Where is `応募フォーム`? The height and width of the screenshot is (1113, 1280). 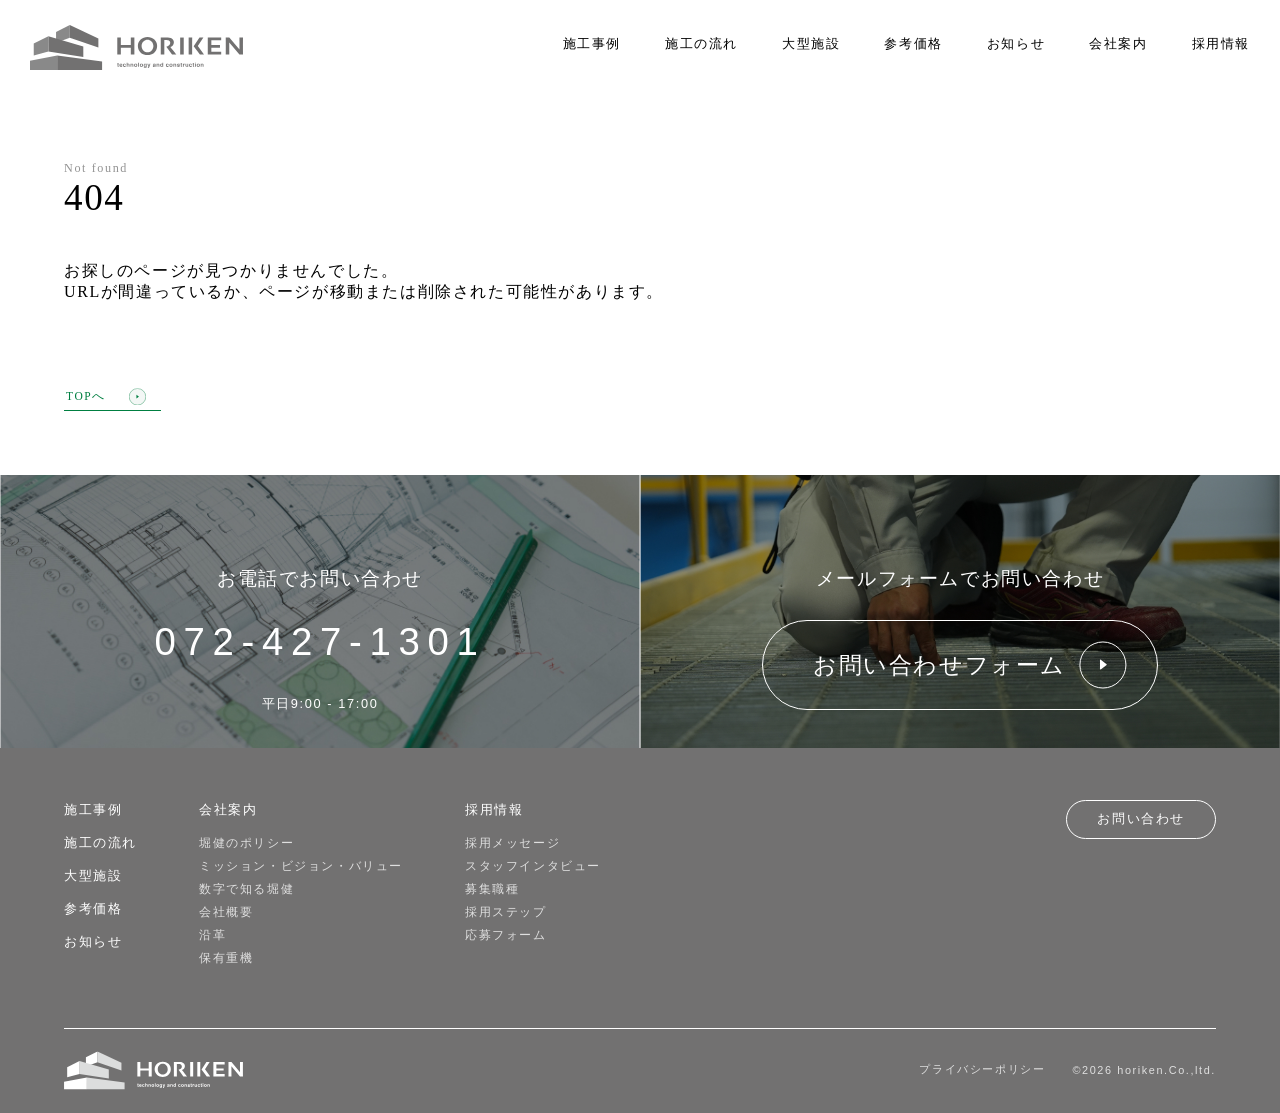 応募フォーム is located at coordinates (506, 935).